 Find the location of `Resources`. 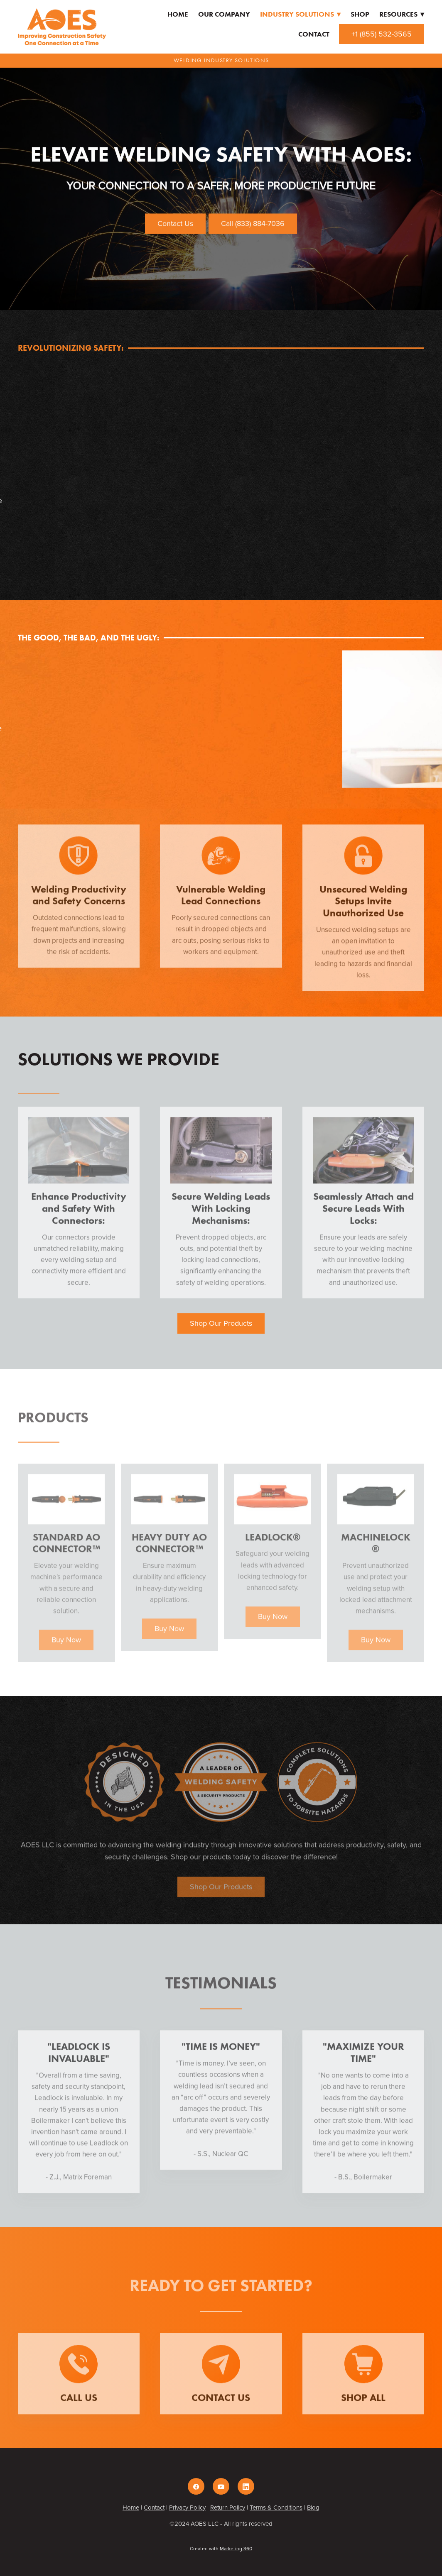

Resources is located at coordinates (401, 14).